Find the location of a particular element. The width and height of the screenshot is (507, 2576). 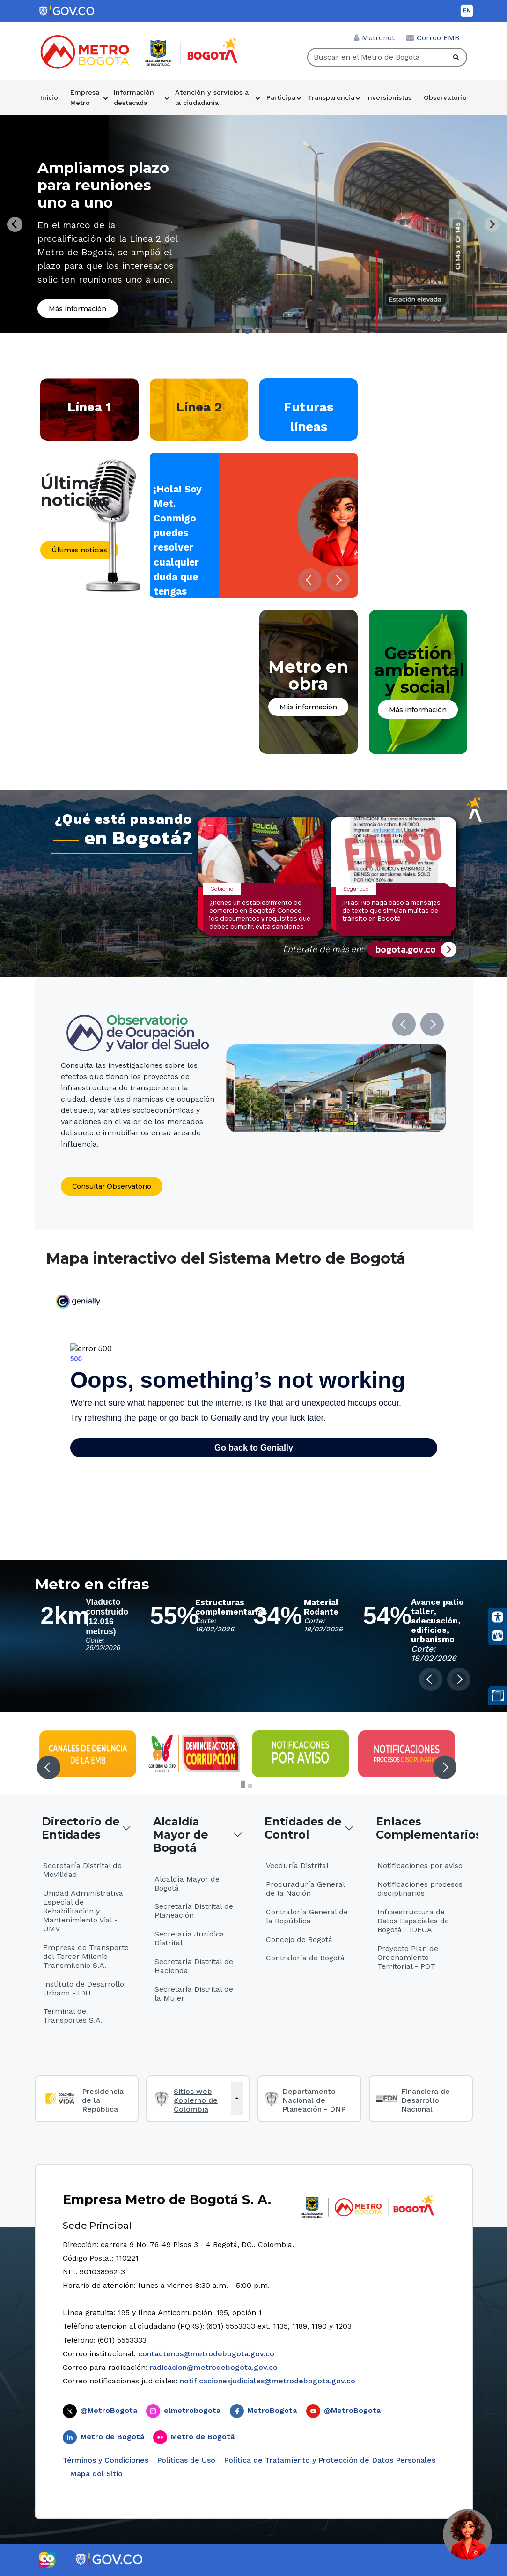

Notificaciones por aviso is located at coordinates (420, 1865).